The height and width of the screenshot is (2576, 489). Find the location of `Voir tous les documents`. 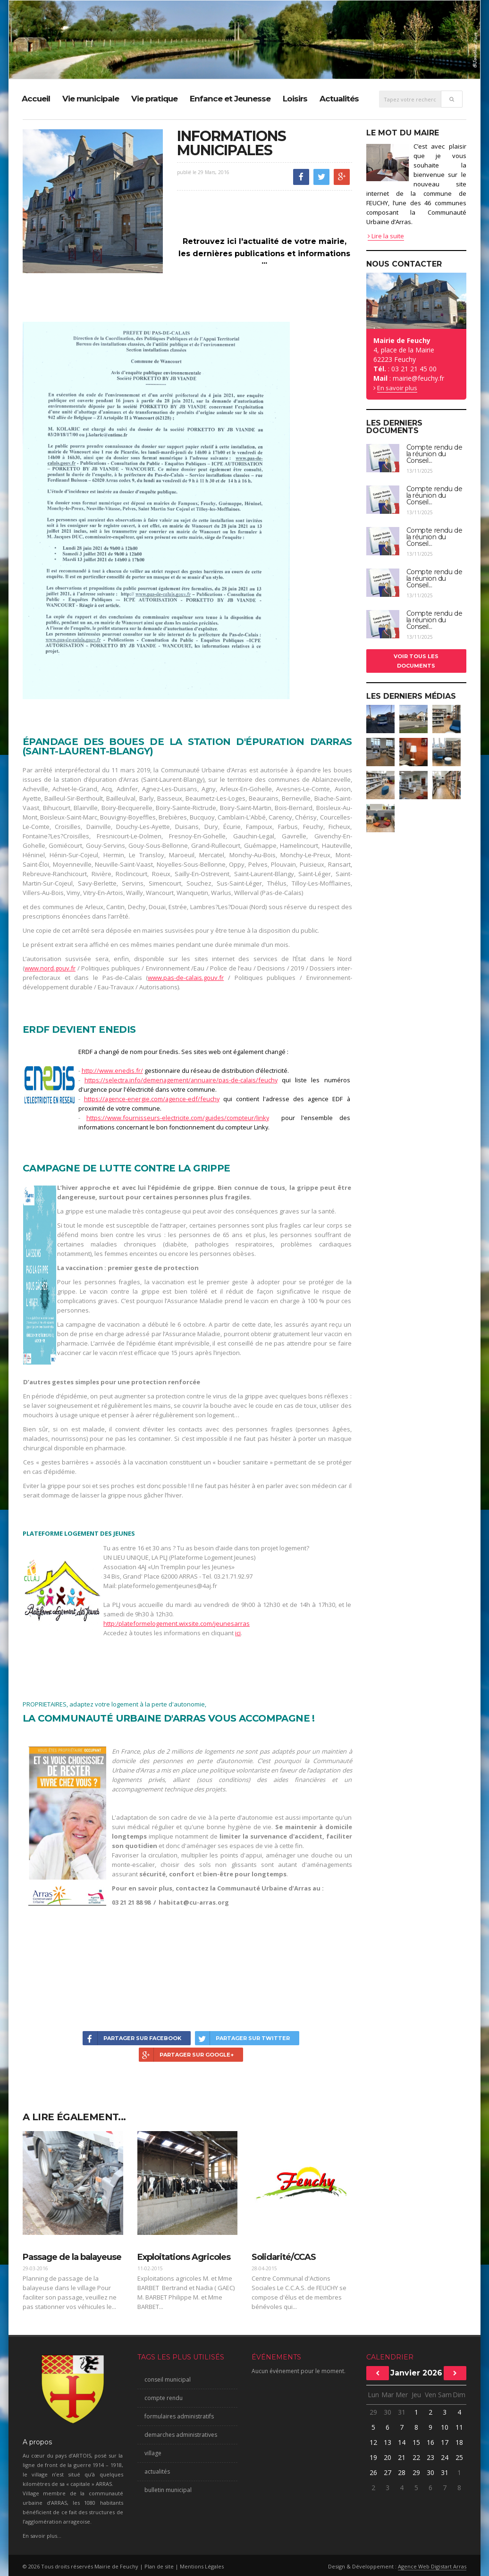

Voir tous les documents is located at coordinates (416, 661).